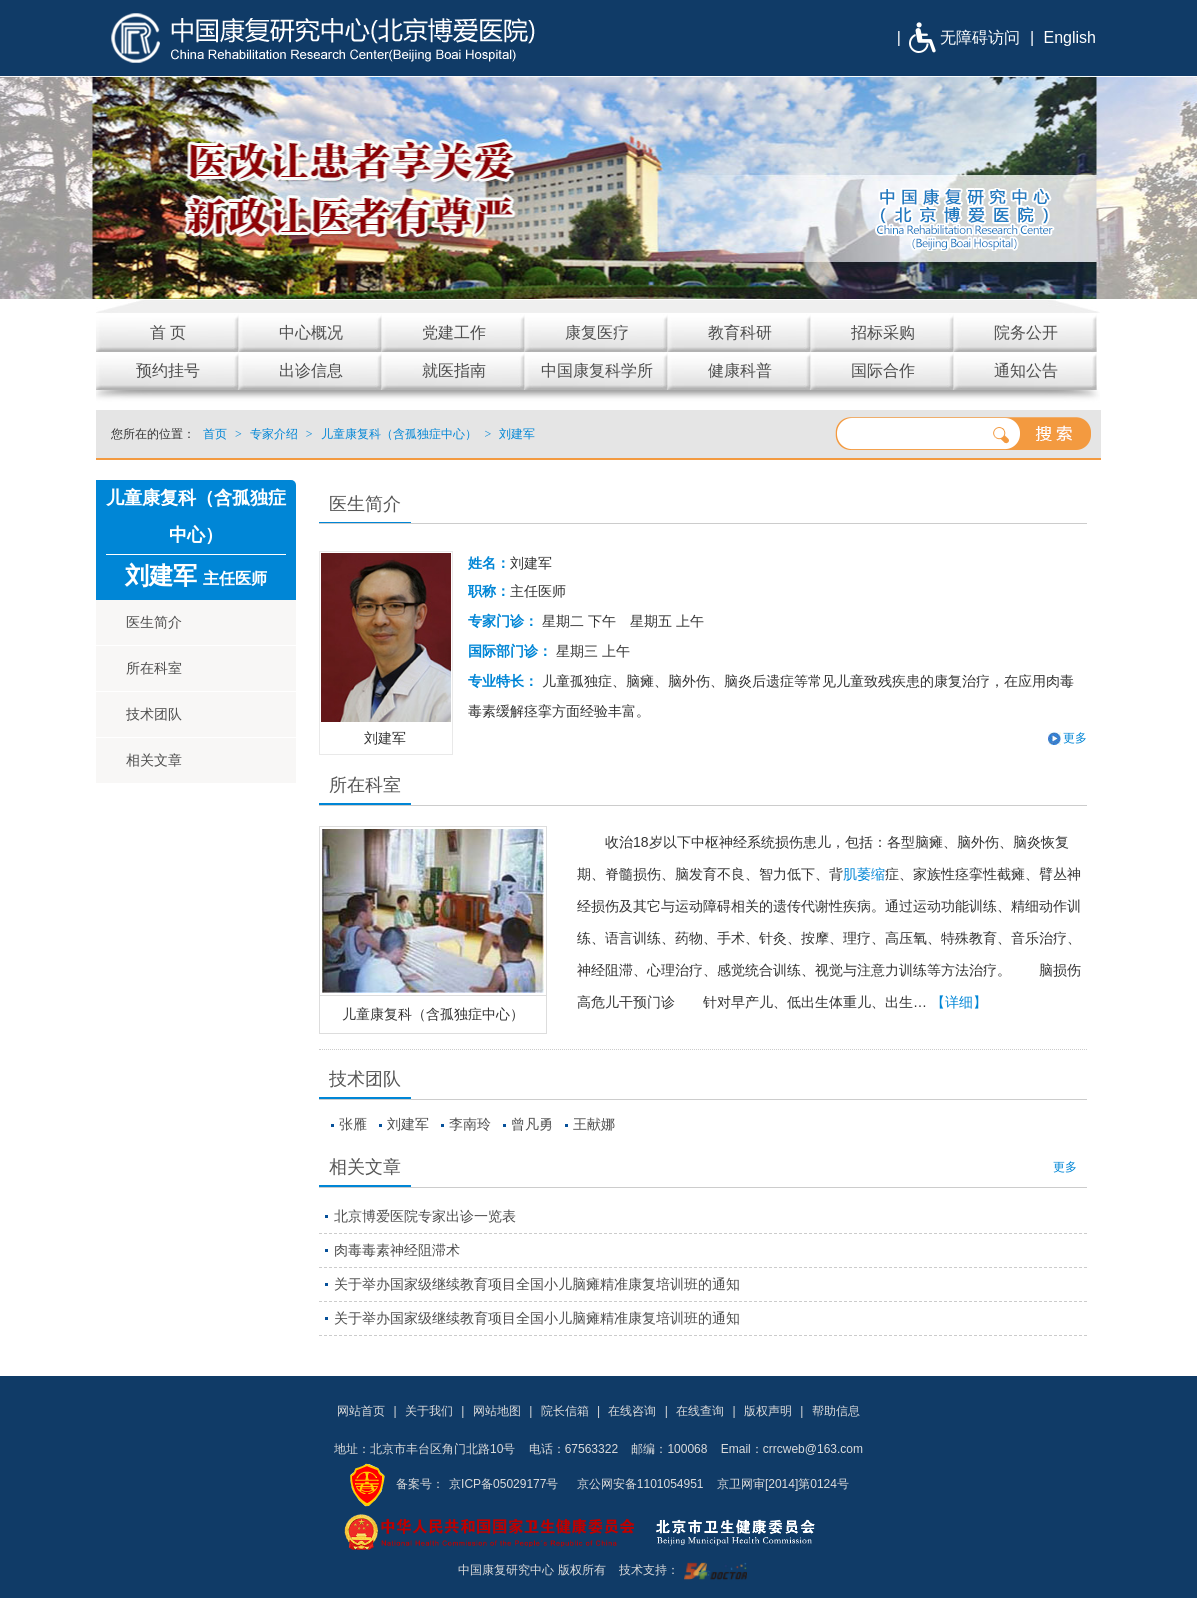  Describe the element at coordinates (768, 1411) in the screenshot. I see `版权声明` at that location.